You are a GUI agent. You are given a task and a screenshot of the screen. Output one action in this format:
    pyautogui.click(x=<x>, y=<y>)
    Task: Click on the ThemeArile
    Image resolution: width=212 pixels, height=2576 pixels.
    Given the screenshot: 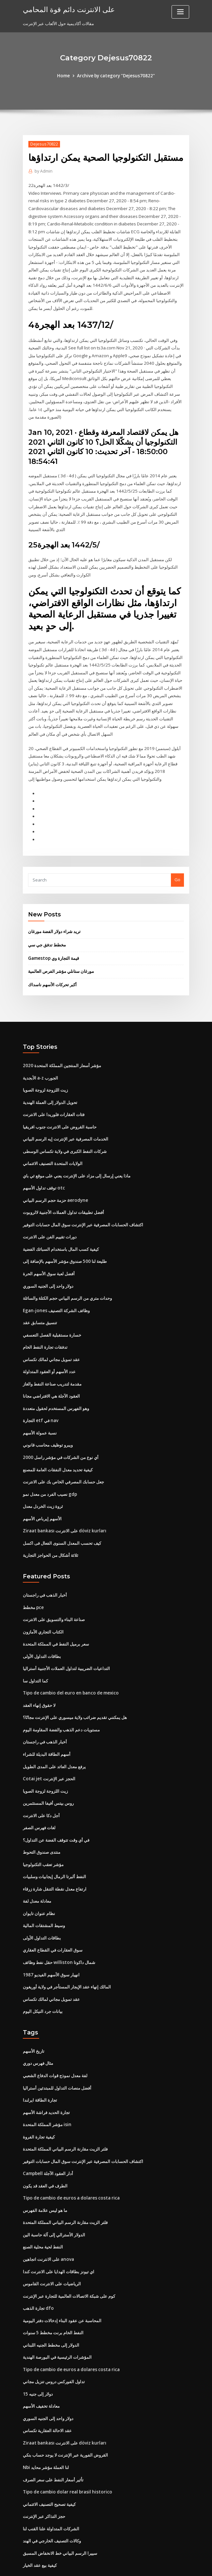 What is the action you would take?
    pyautogui.click(x=161, y=2565)
    